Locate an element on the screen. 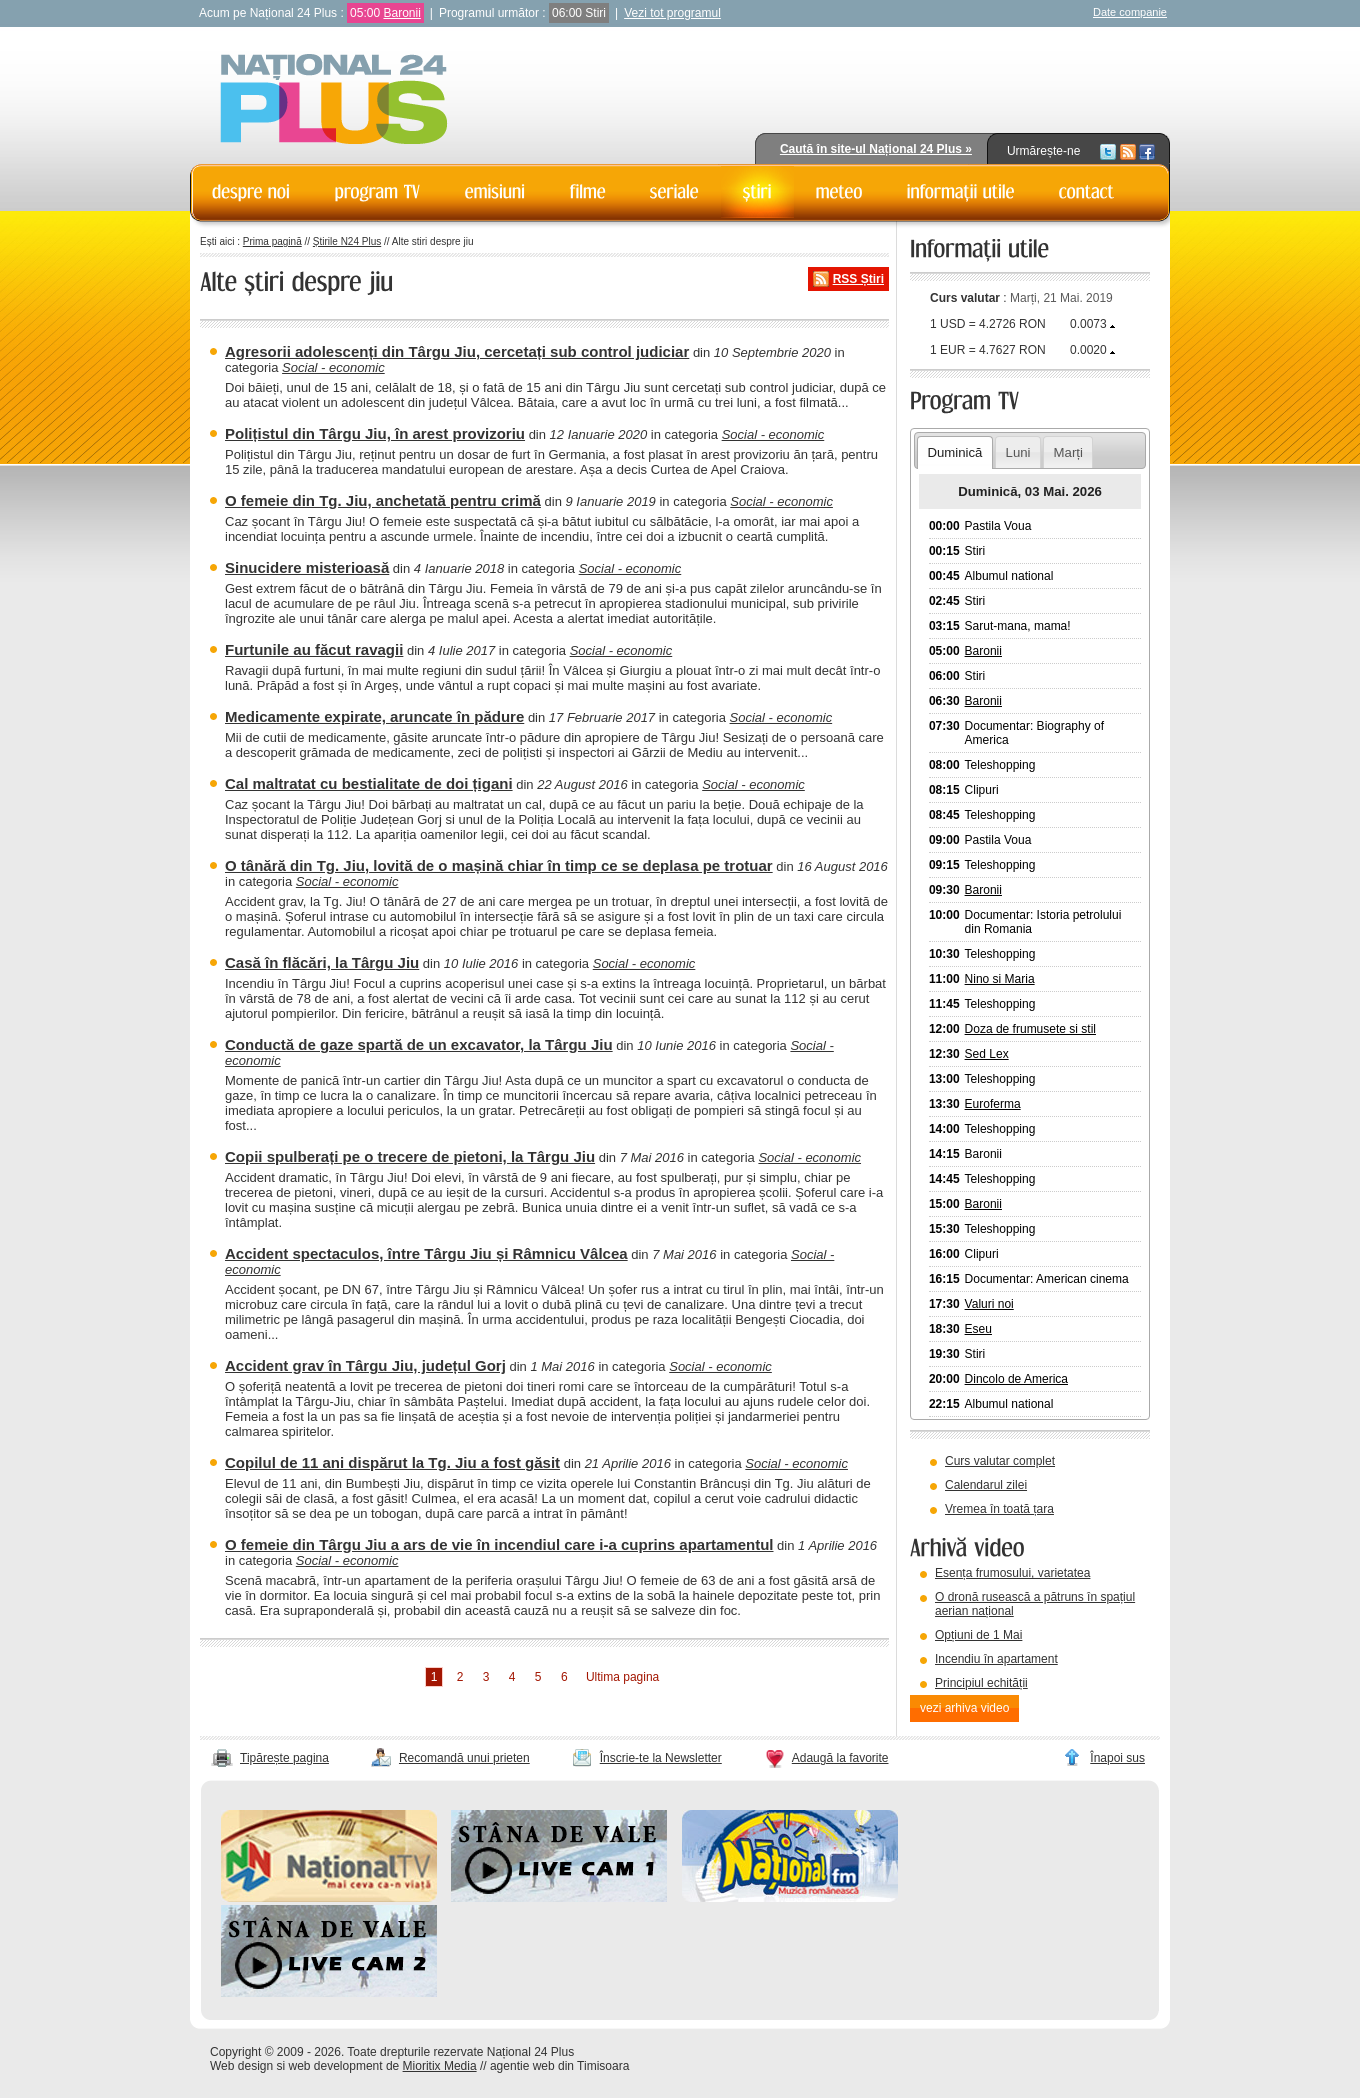 Image resolution: width=1360 pixels, height=2098 pixels. Casă în flăcări, la Târgu Jiu is located at coordinates (322, 962).